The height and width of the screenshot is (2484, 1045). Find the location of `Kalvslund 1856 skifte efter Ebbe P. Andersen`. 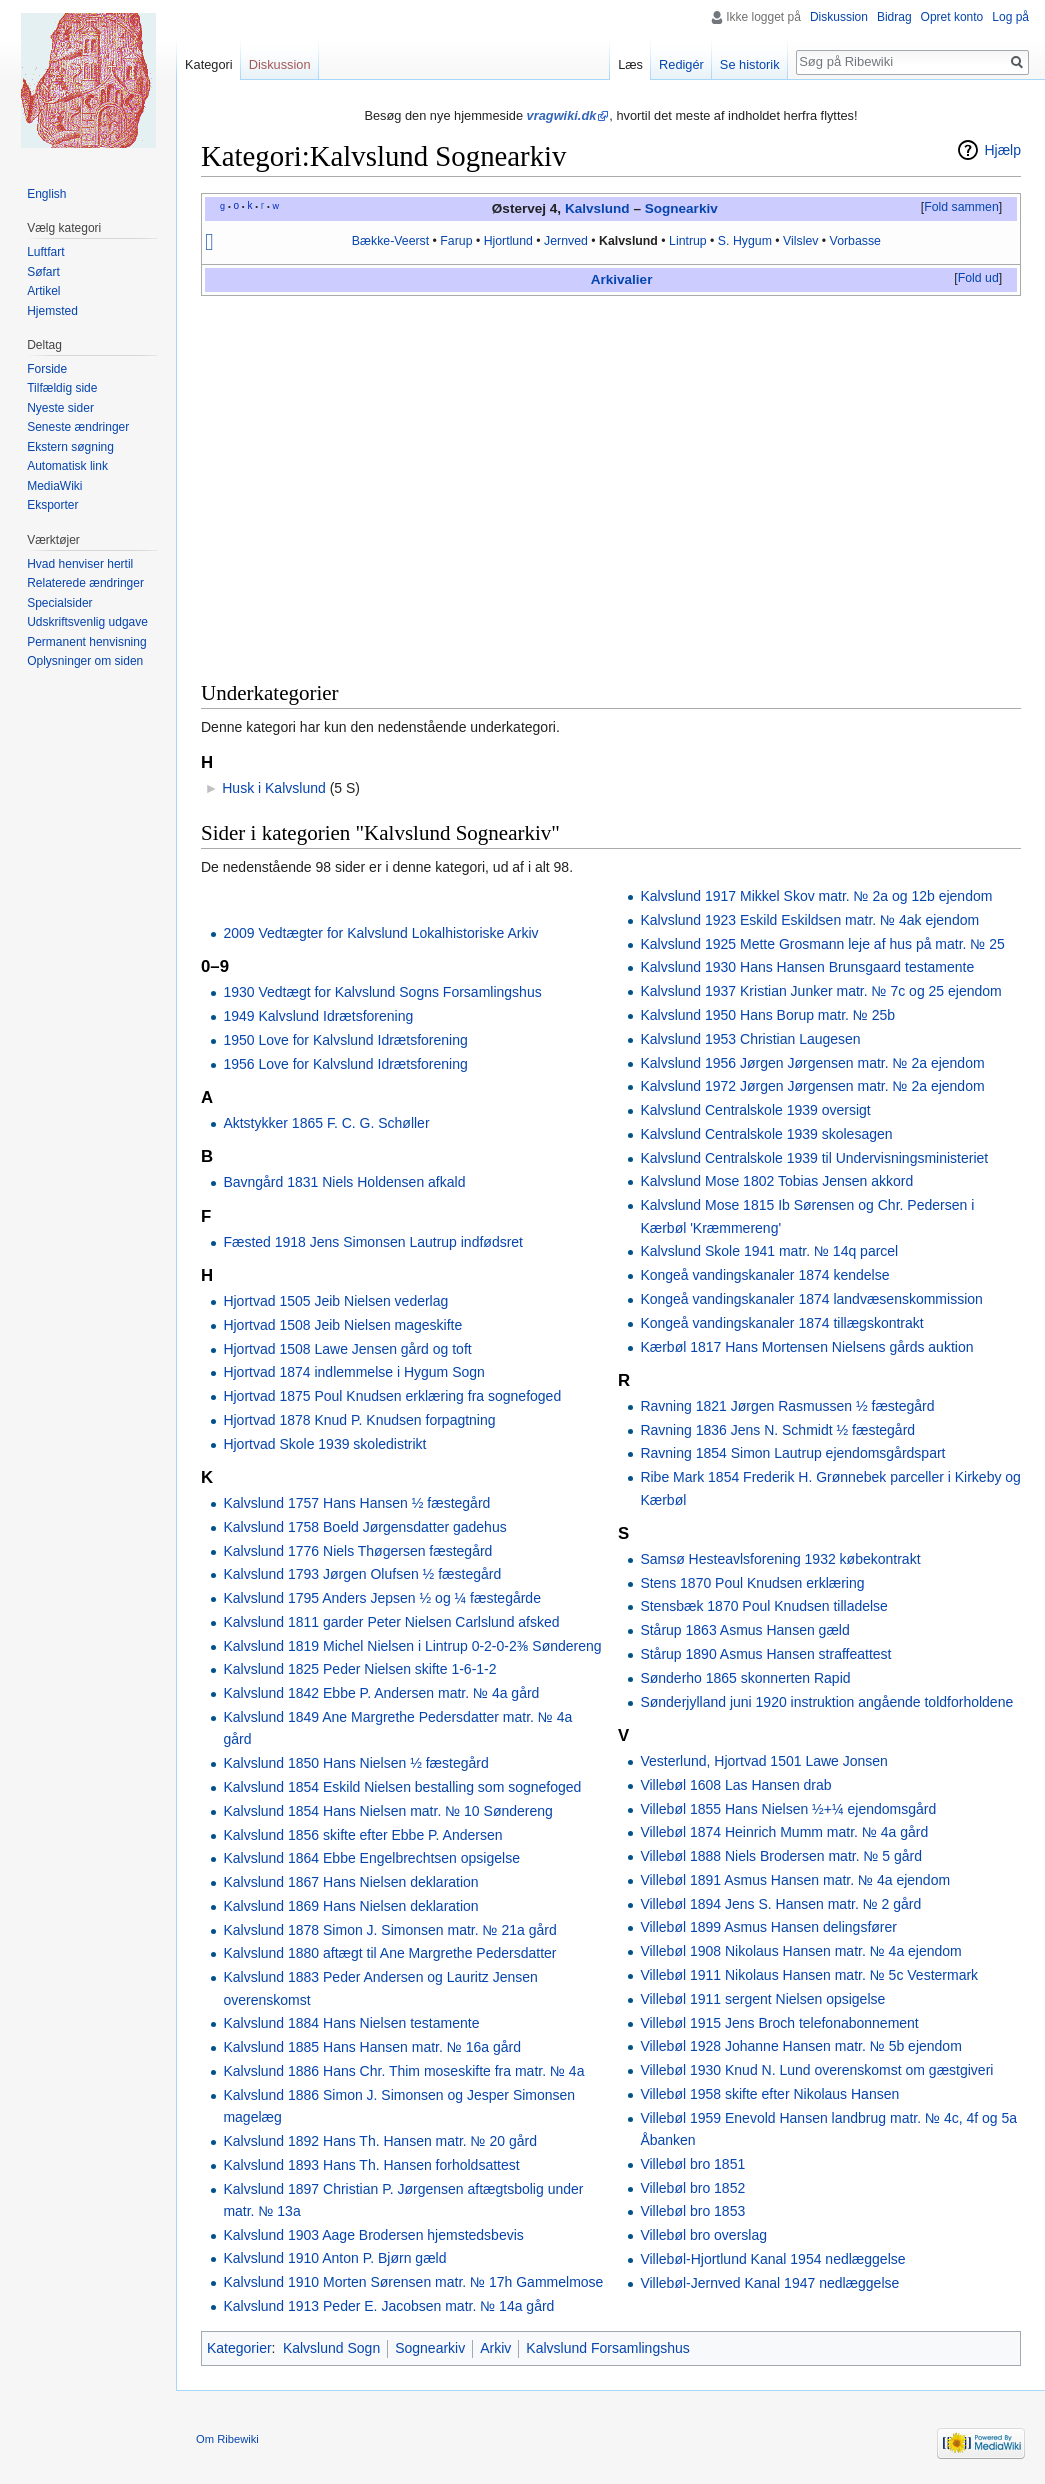

Kalvslund 1856 skifte efter Ebbe P. Andersen is located at coordinates (362, 1835).